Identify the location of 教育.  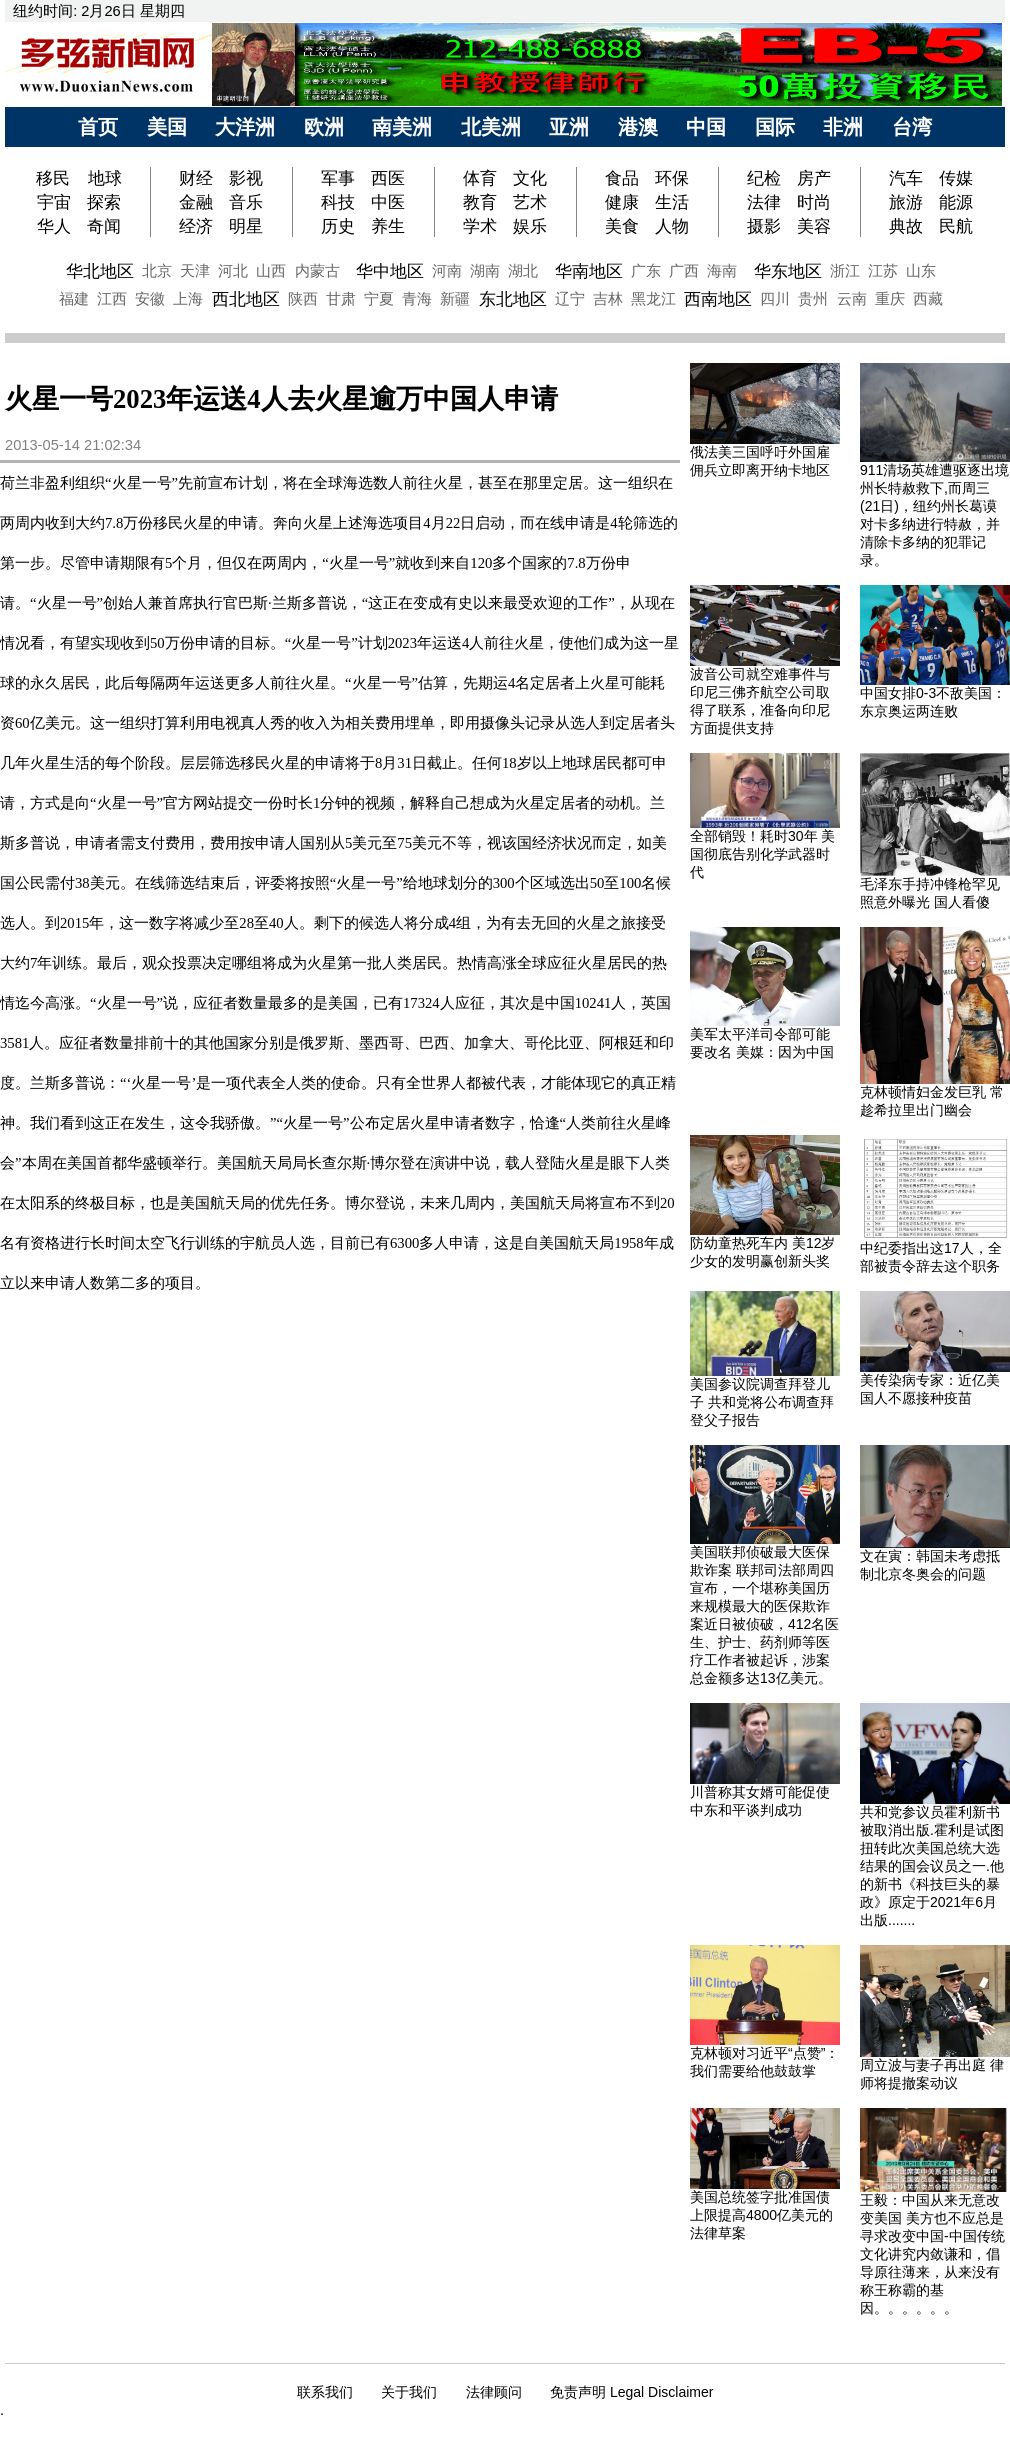
(480, 202).